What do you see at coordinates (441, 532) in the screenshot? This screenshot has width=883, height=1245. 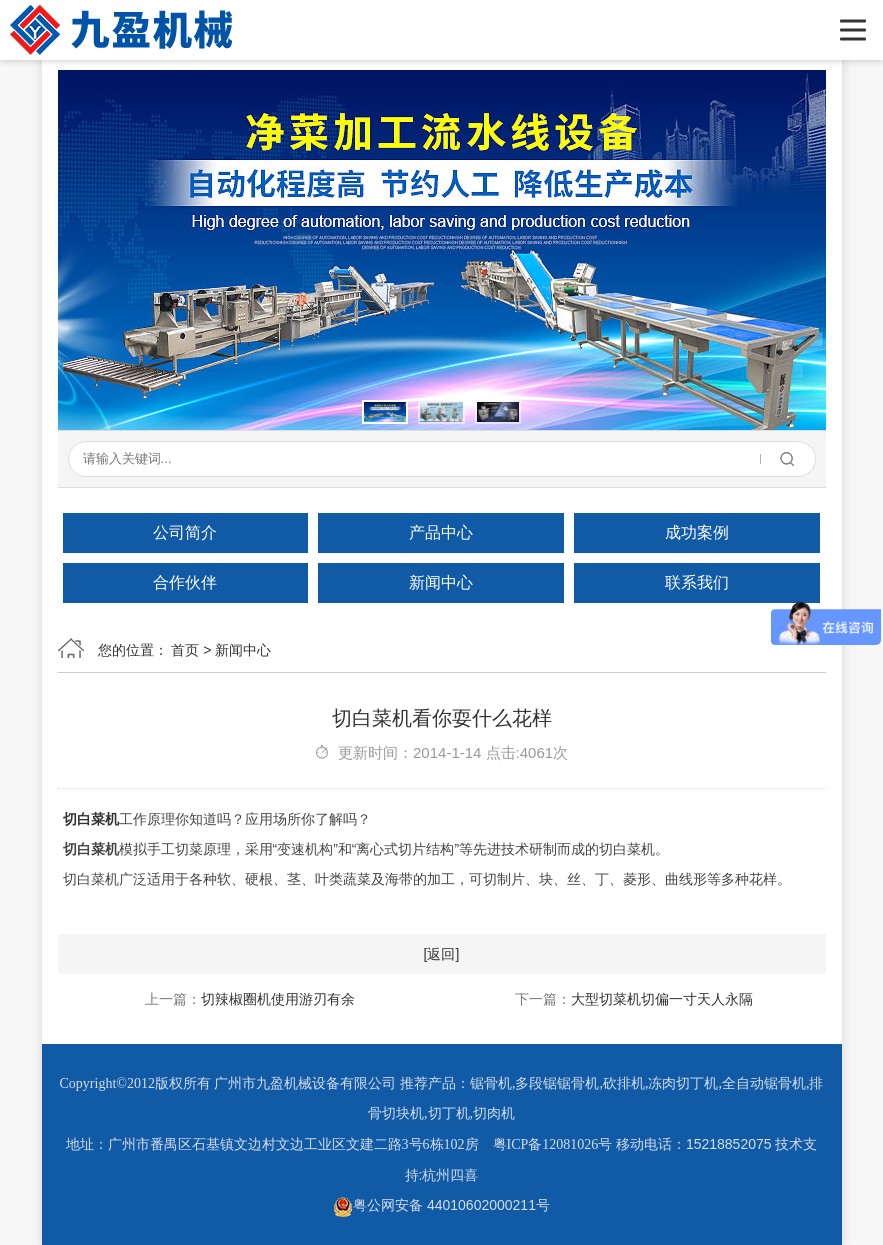 I see `产品中心` at bounding box center [441, 532].